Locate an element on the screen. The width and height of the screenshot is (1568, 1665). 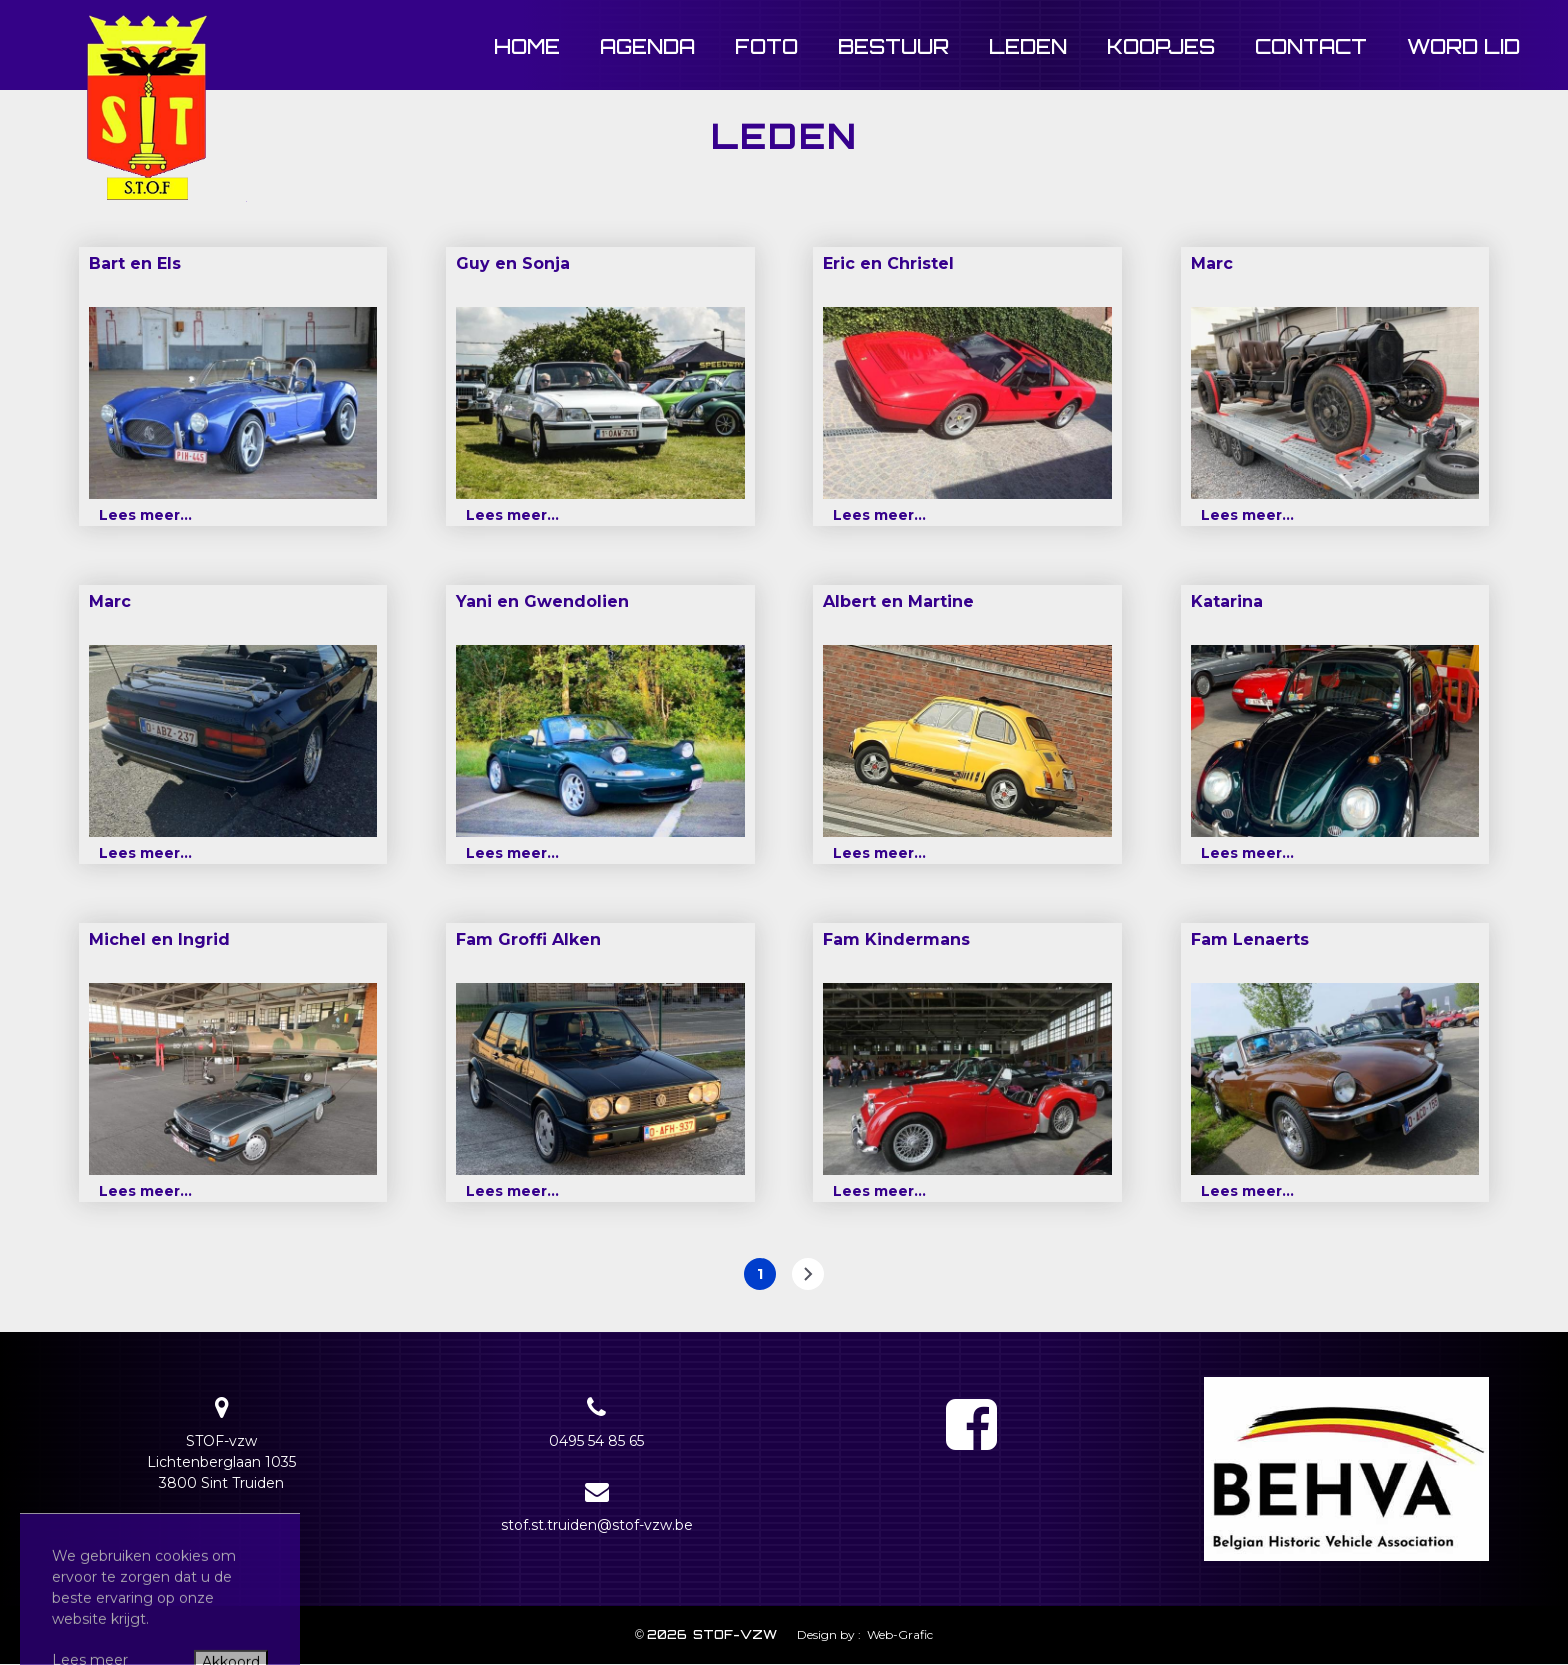
Web-Grafic is located at coordinates (898, 1634).